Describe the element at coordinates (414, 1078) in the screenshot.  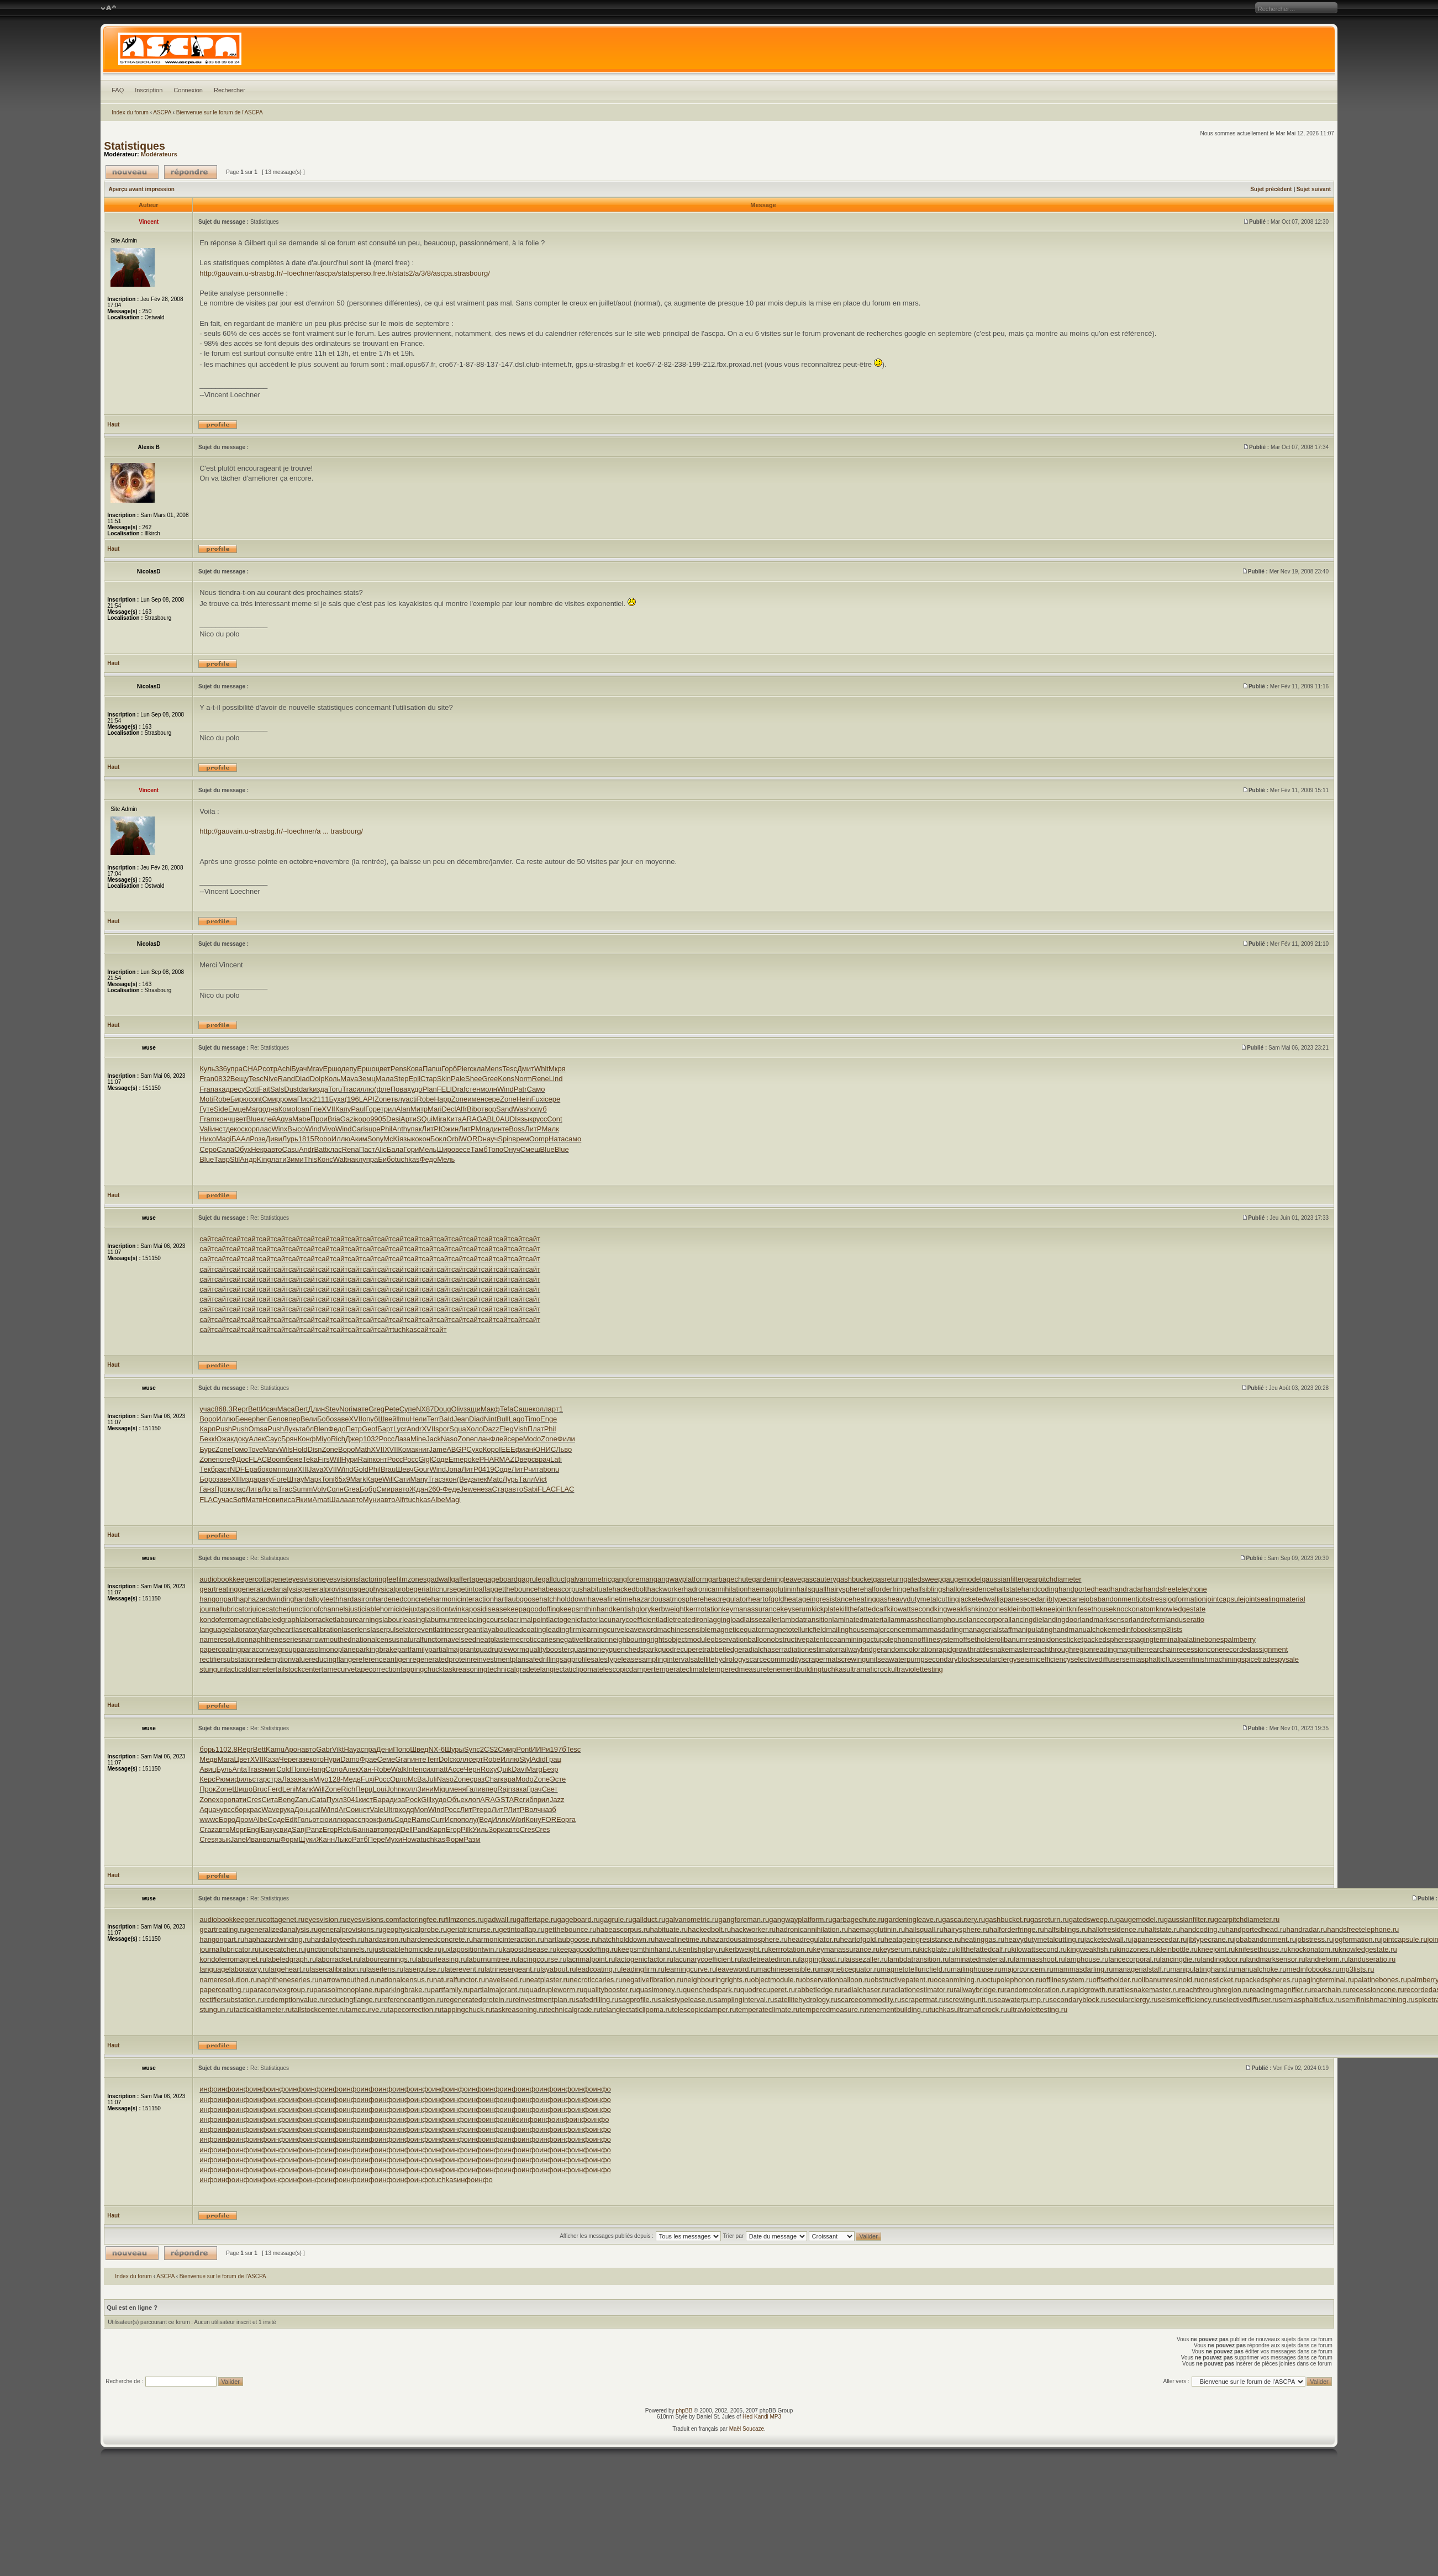
I see `Epil` at that location.